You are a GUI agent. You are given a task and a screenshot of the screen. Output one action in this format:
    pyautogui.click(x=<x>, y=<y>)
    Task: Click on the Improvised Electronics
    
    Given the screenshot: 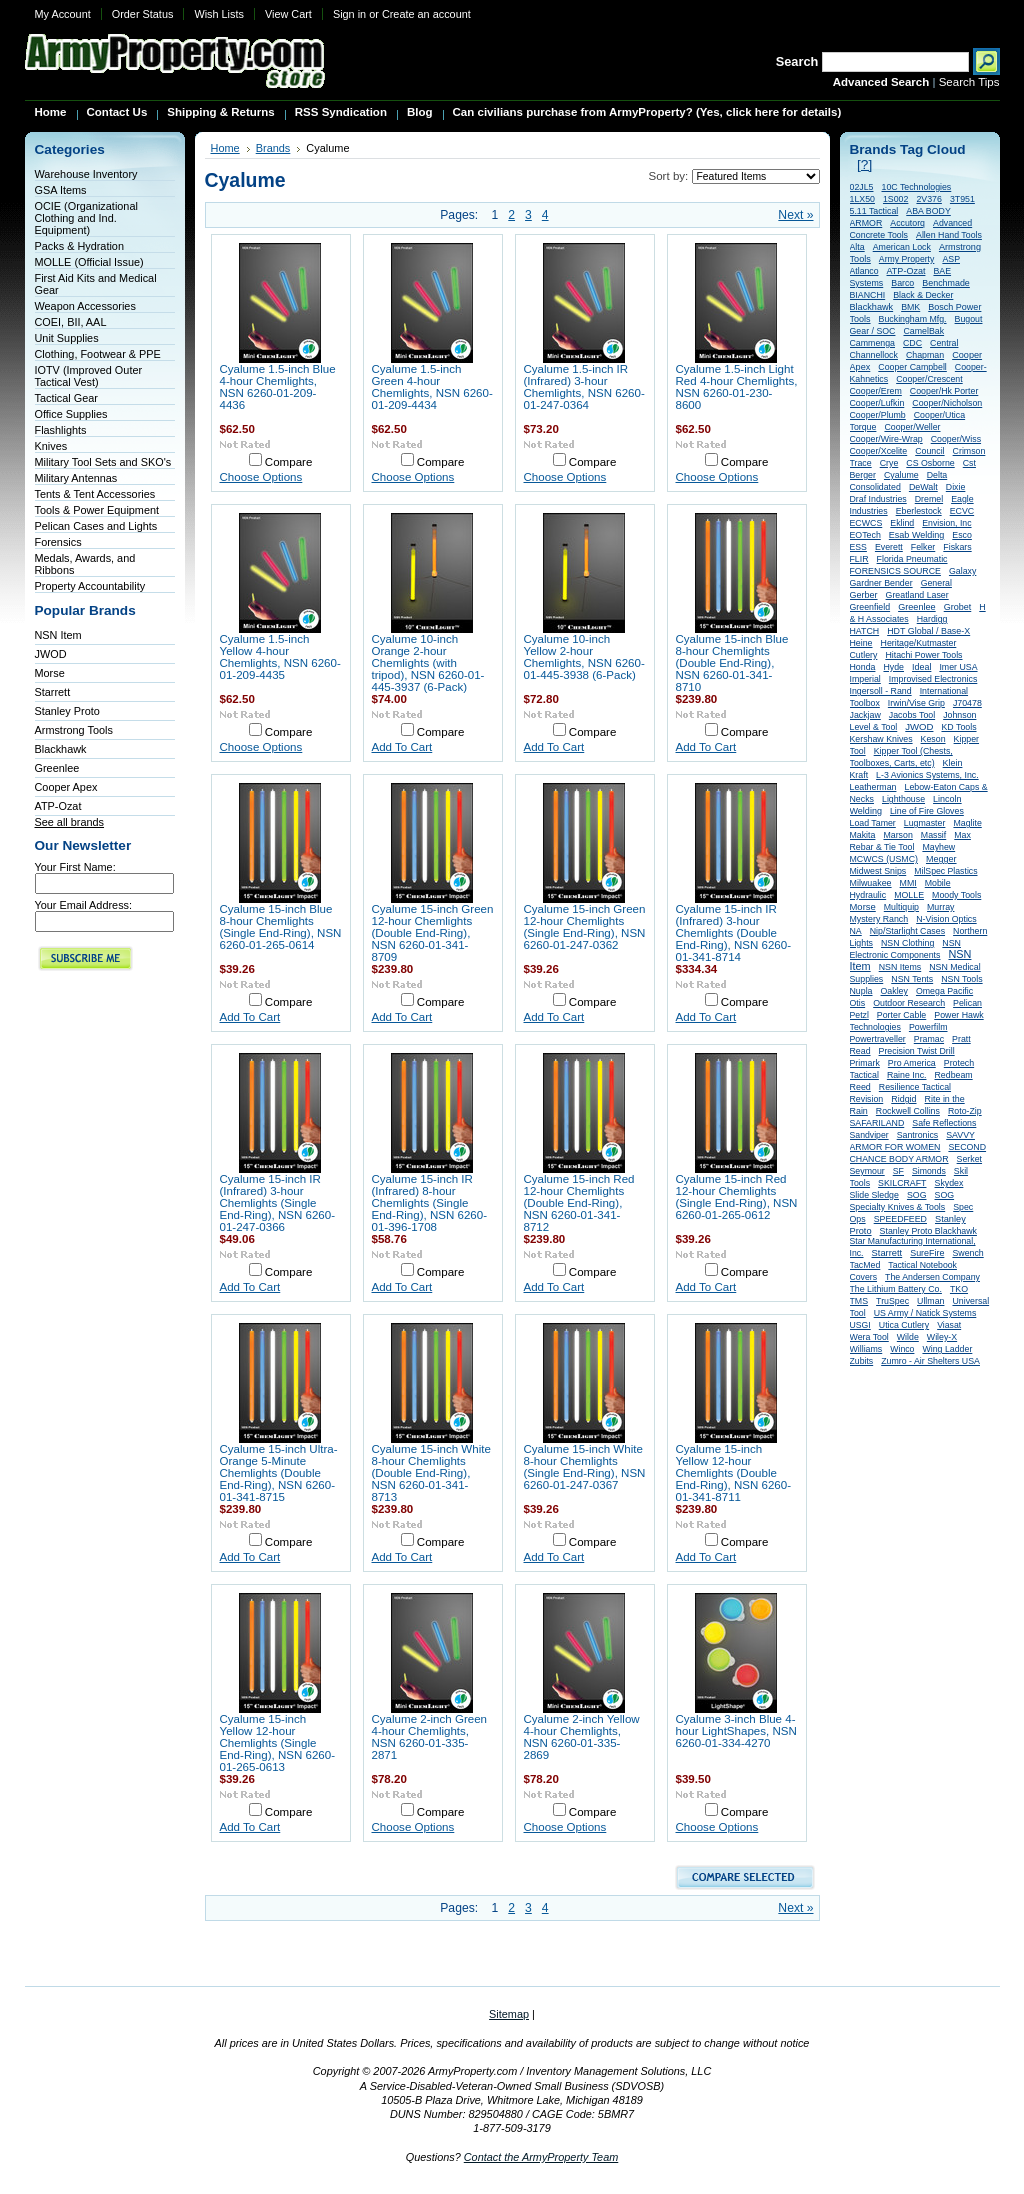 What is the action you would take?
    pyautogui.click(x=933, y=679)
    